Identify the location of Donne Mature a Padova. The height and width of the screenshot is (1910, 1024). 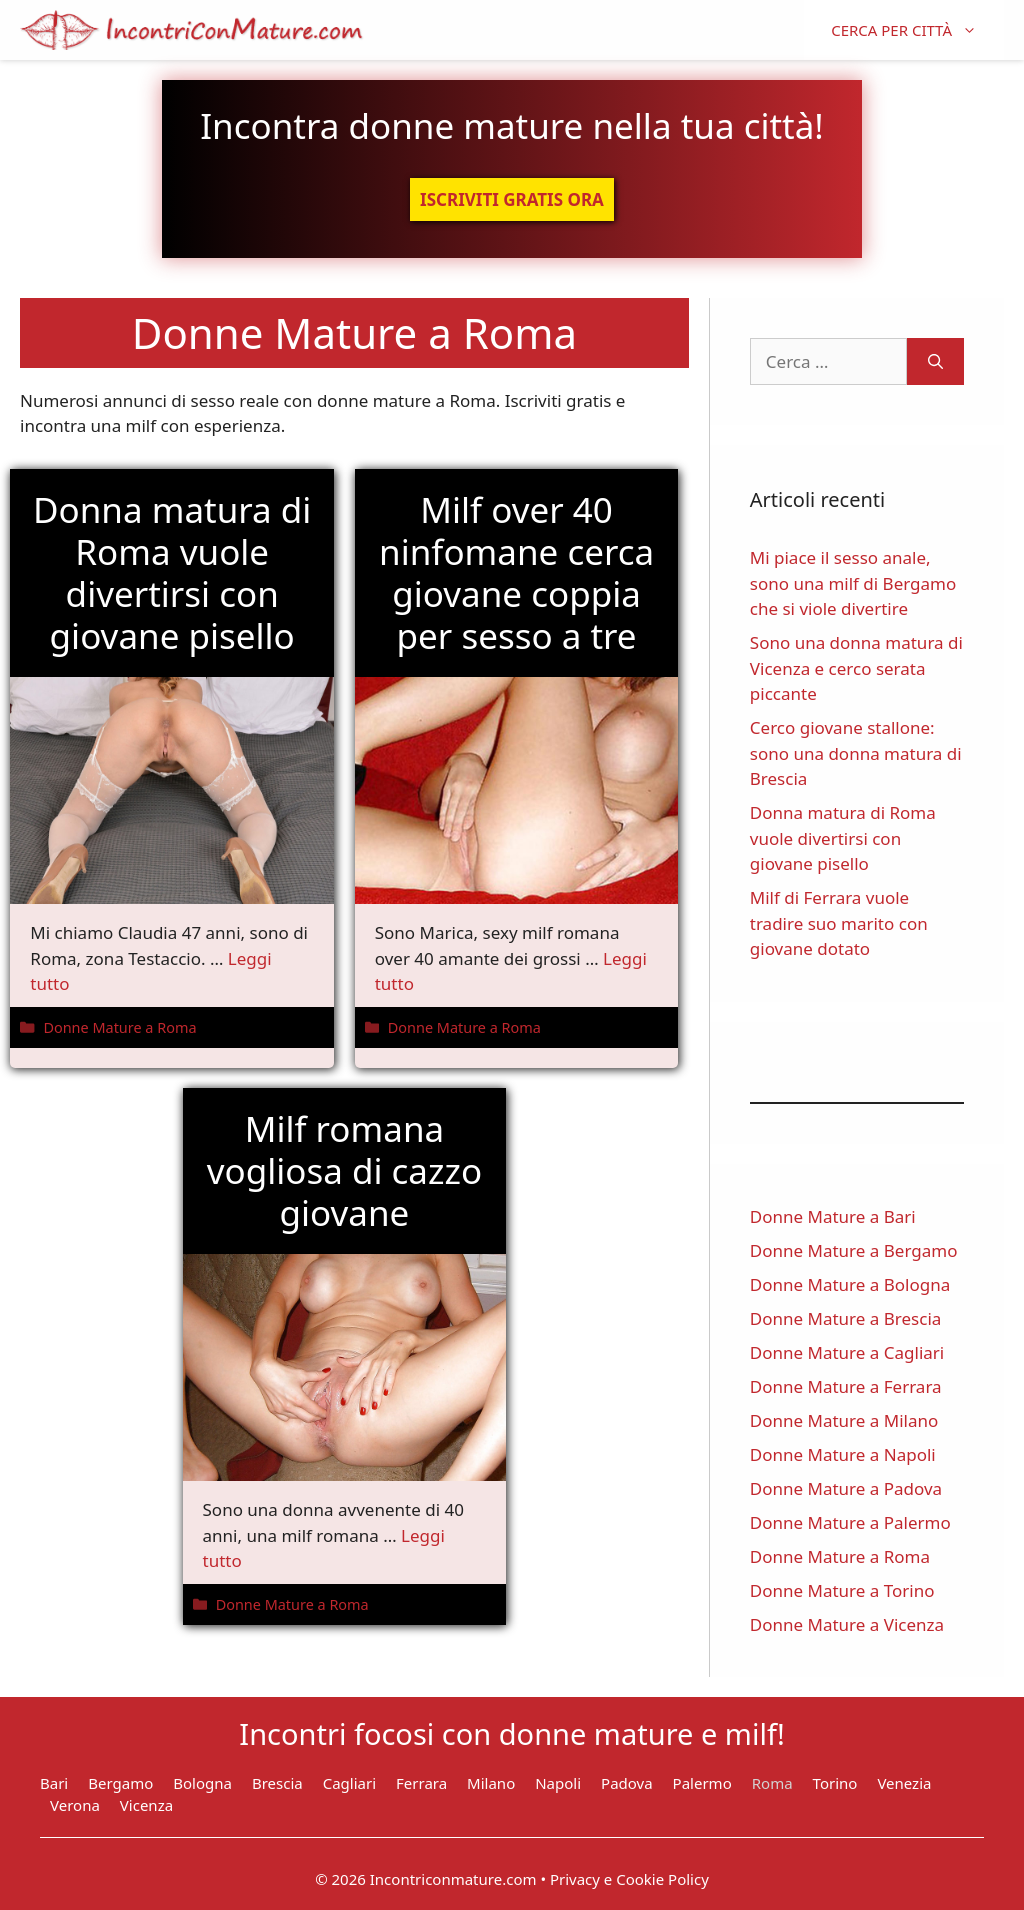
(846, 1488).